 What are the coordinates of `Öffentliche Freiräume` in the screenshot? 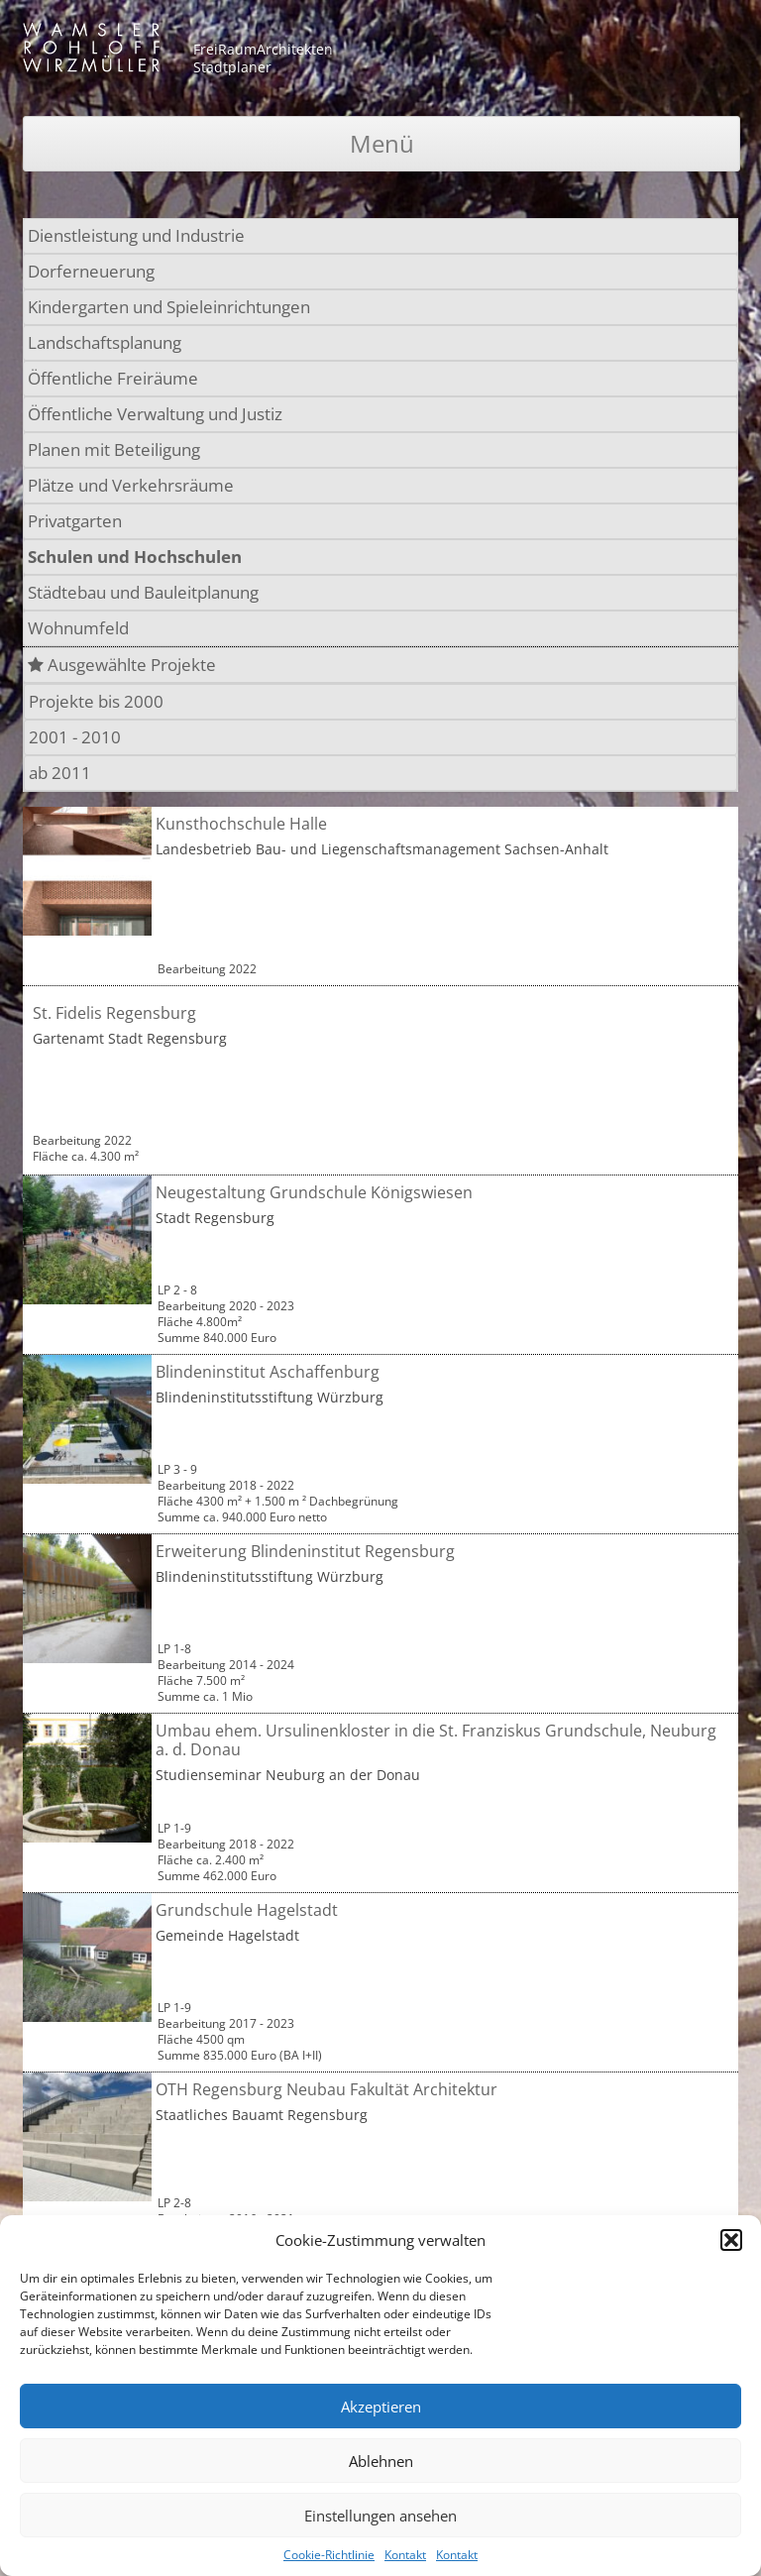 It's located at (113, 378).